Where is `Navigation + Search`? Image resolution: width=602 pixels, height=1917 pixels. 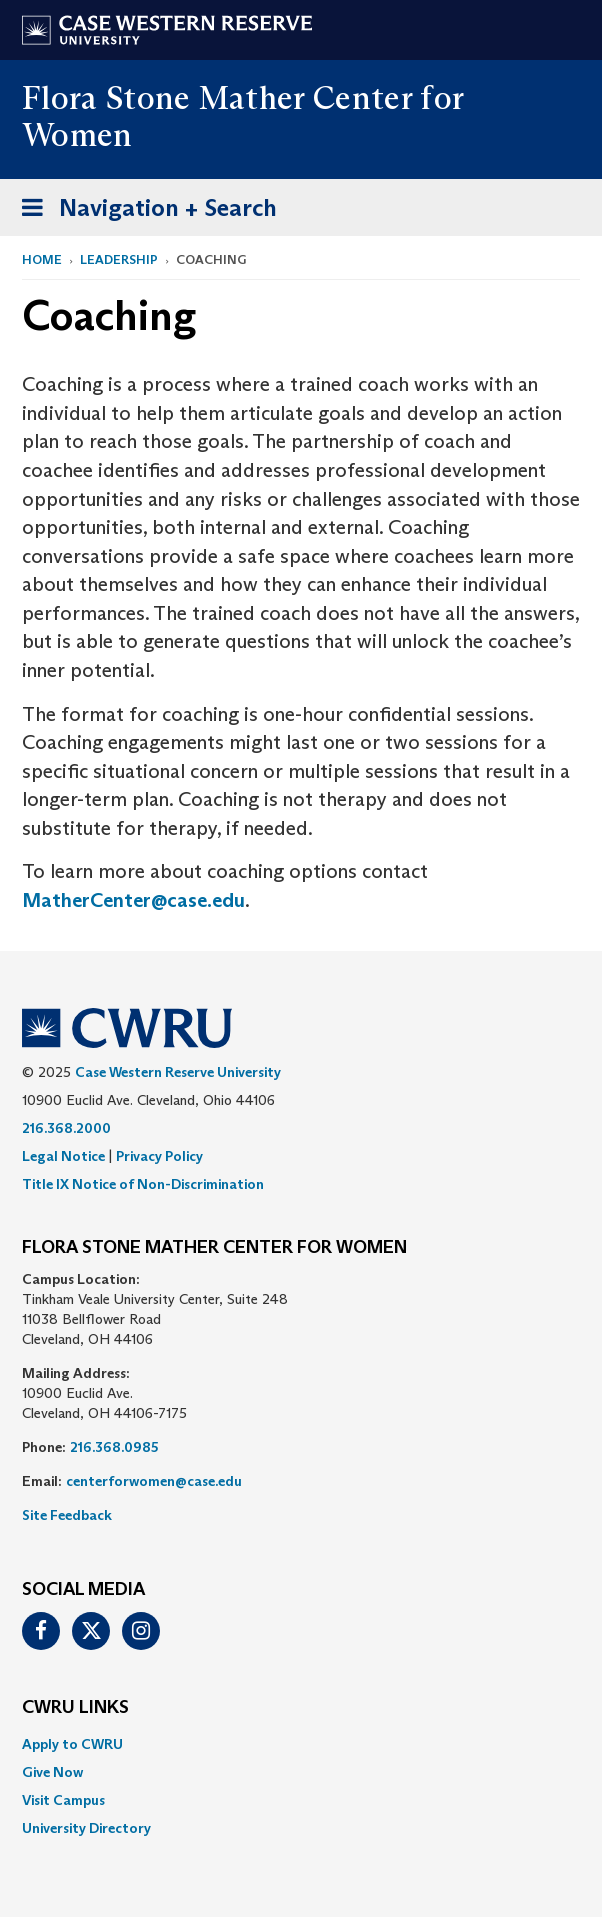
Navigation + Search is located at coordinates (143, 211).